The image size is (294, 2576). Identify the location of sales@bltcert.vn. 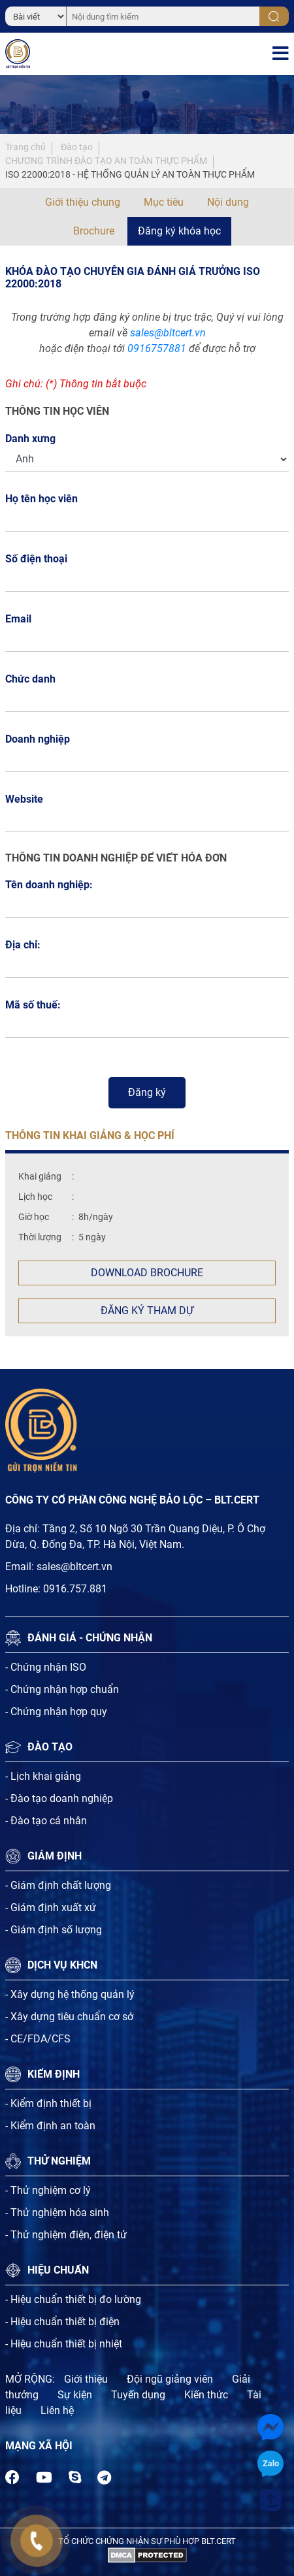
(168, 333).